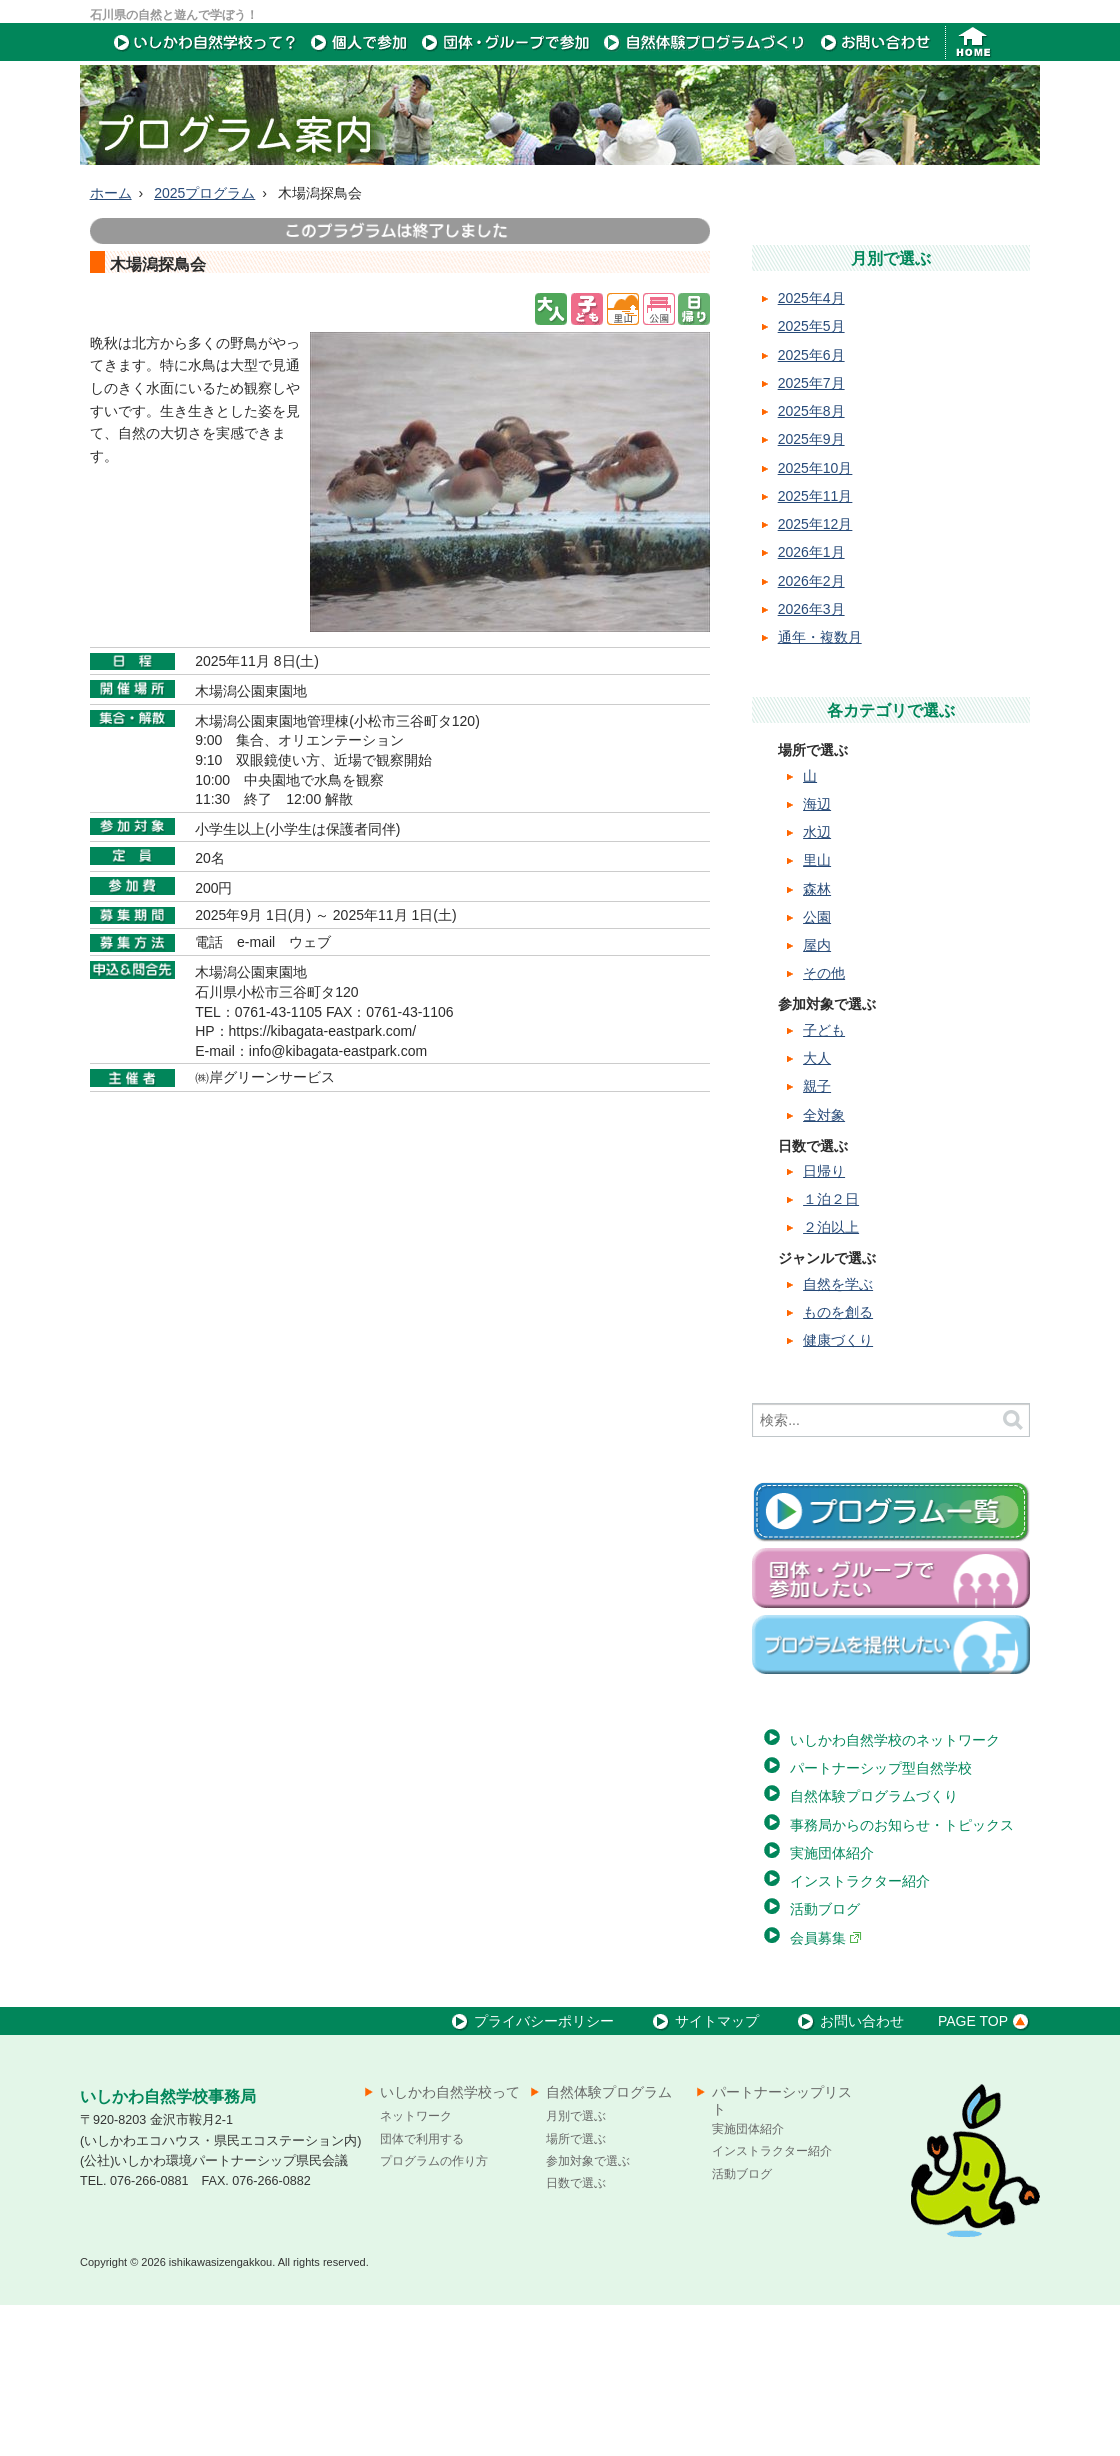 This screenshot has width=1120, height=2456. Describe the element at coordinates (434, 2312) in the screenshot. I see `プログラムの作り方` at that location.